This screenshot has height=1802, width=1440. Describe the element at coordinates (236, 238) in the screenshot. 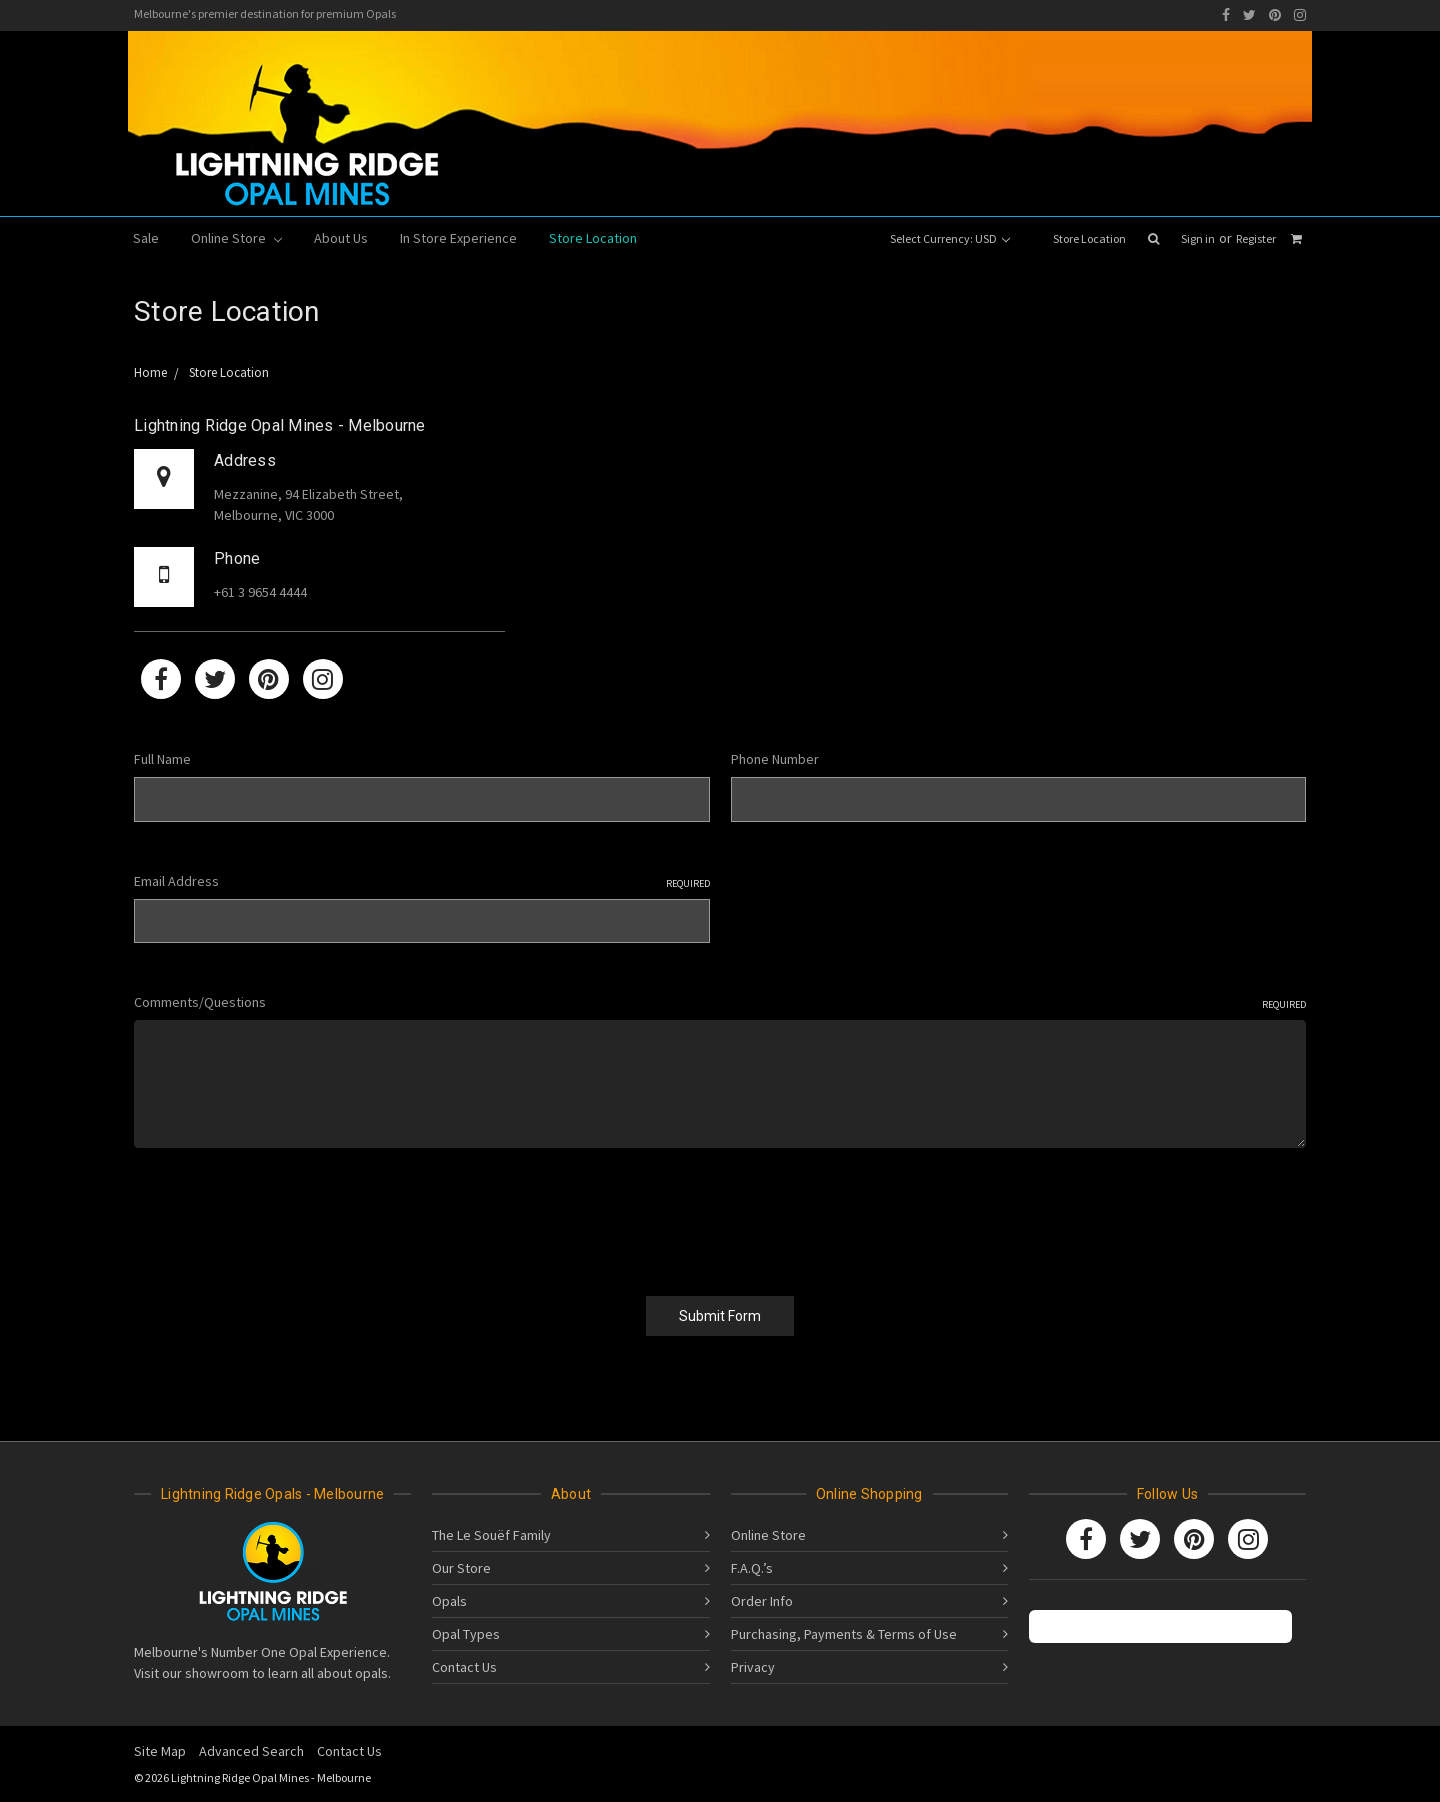

I see `Online Store` at that location.